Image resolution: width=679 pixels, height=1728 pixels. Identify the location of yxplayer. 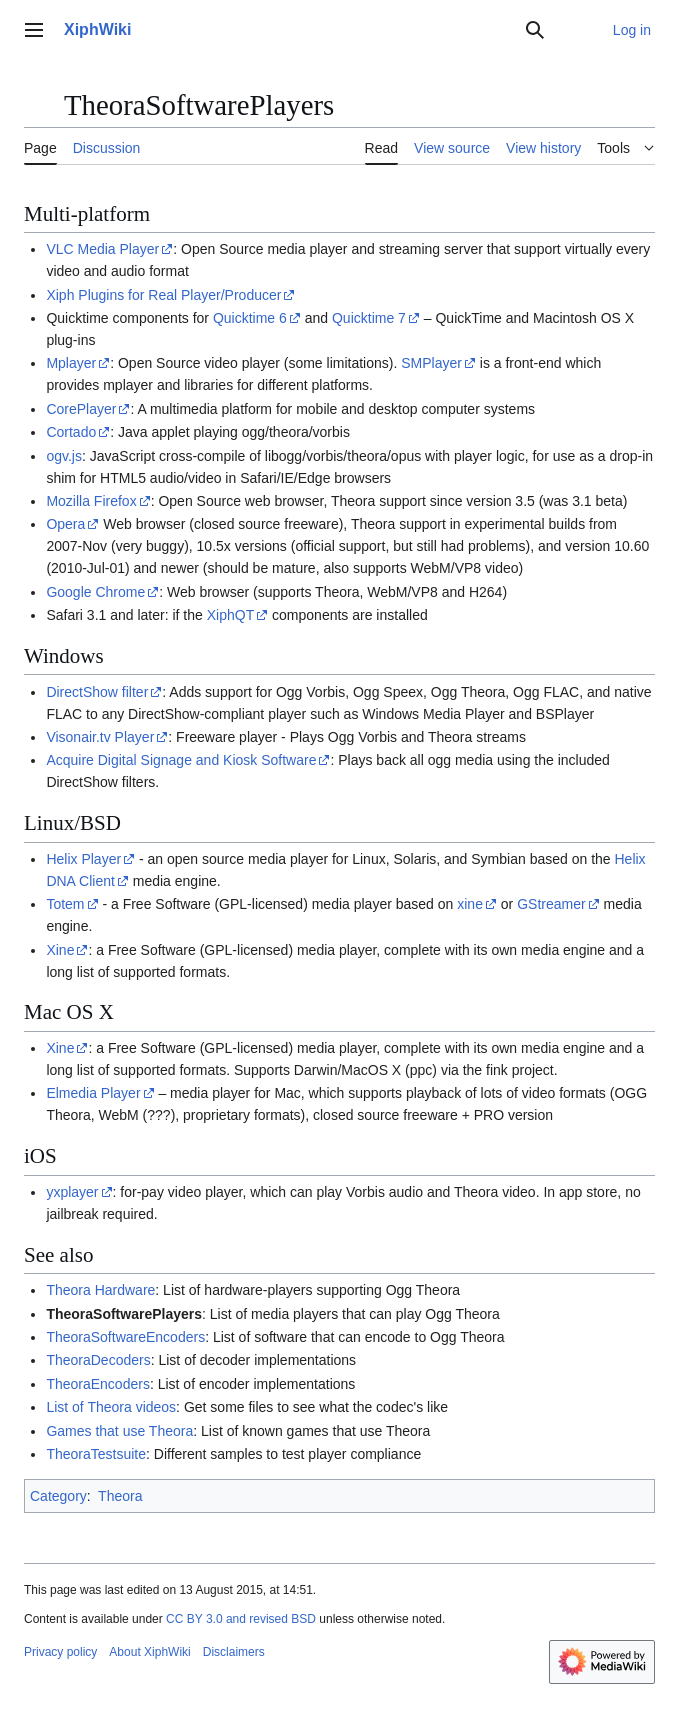
(72, 1192).